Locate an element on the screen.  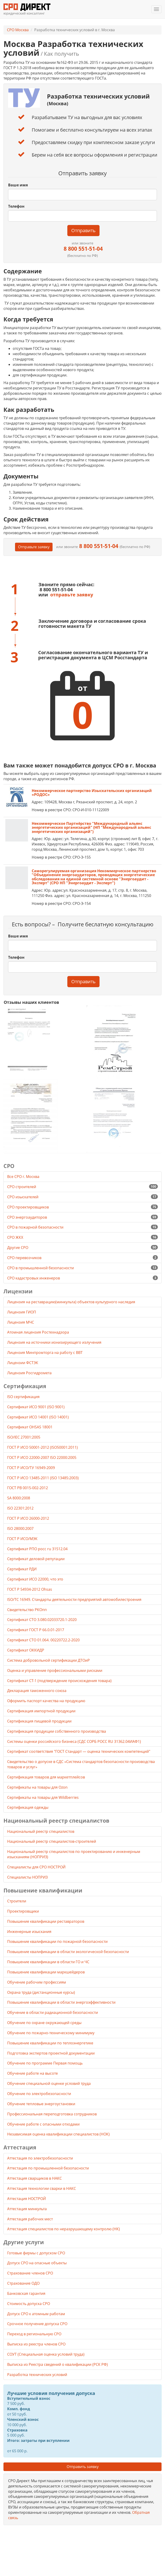
Страхование членов СРО is located at coordinates (30, 2273).